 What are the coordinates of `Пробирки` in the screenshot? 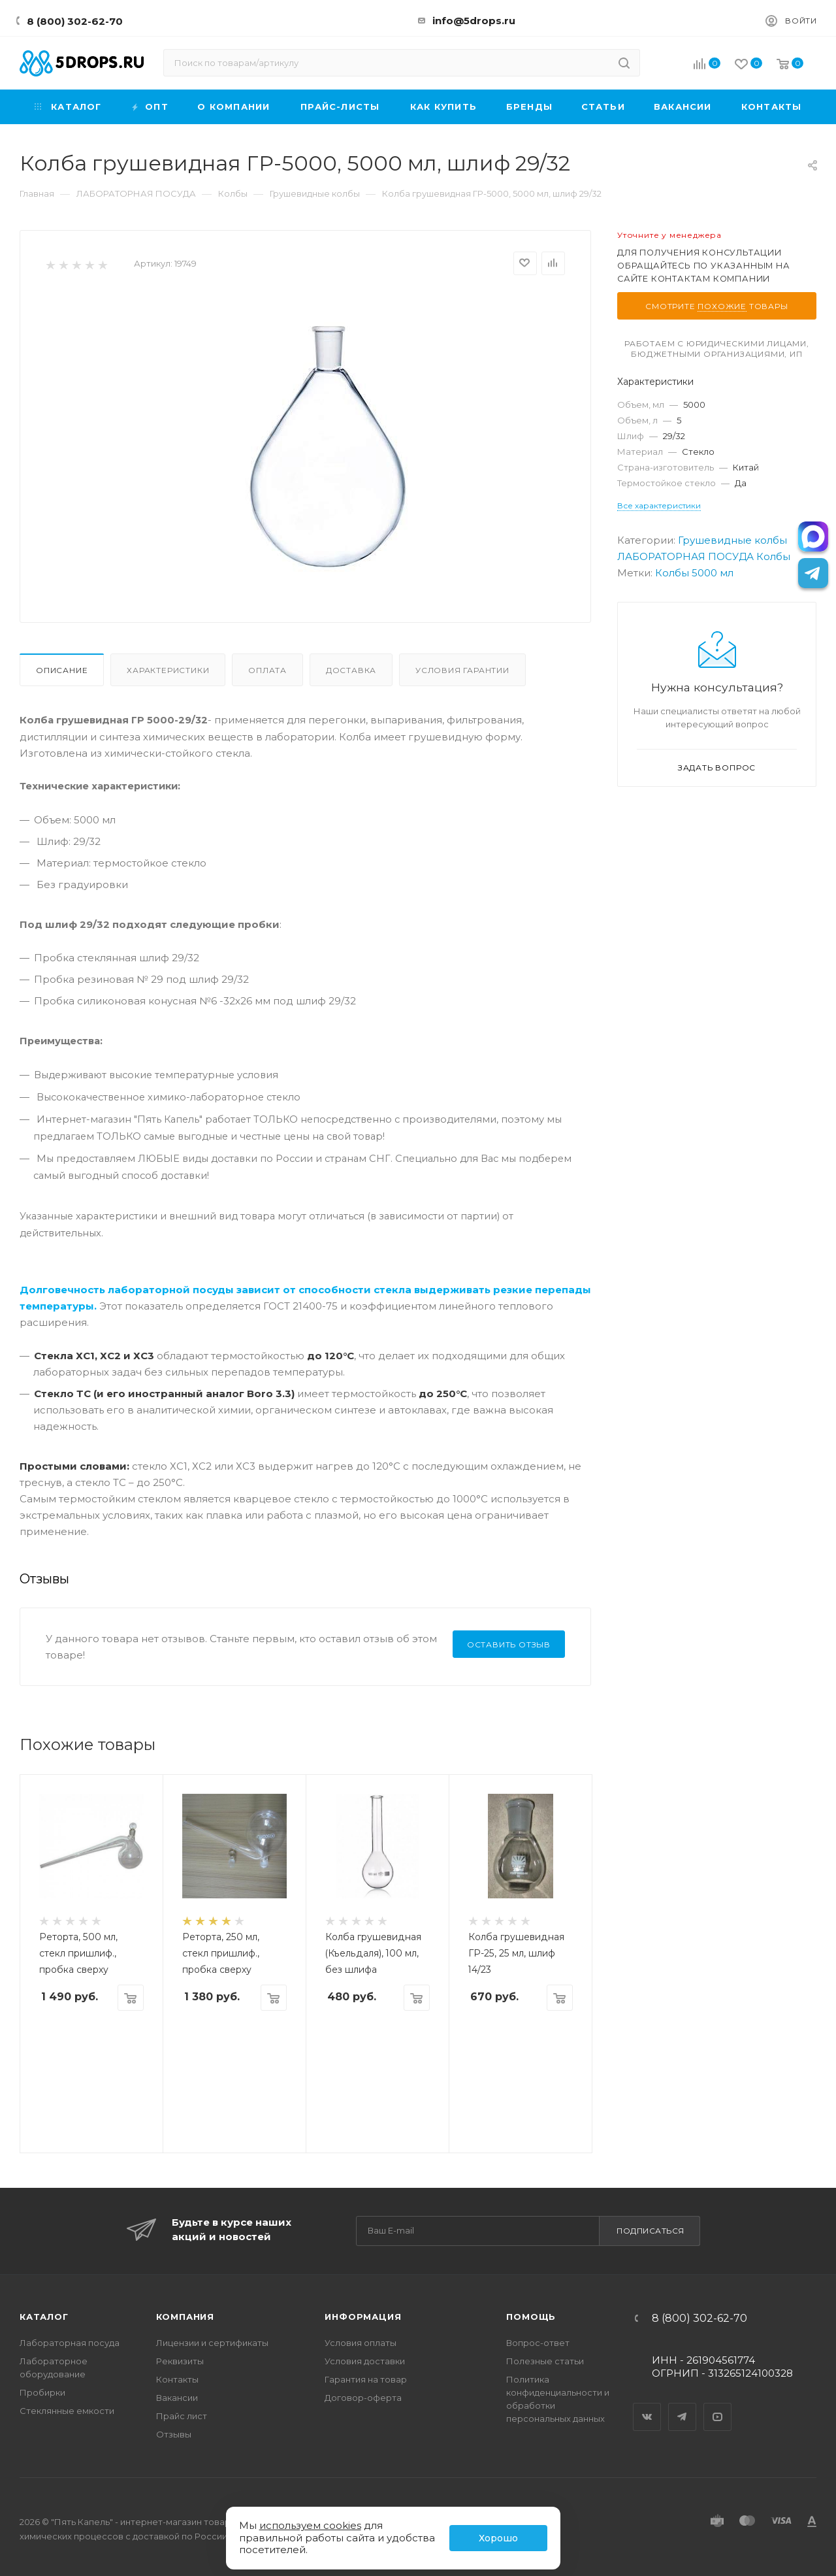 It's located at (42, 2392).